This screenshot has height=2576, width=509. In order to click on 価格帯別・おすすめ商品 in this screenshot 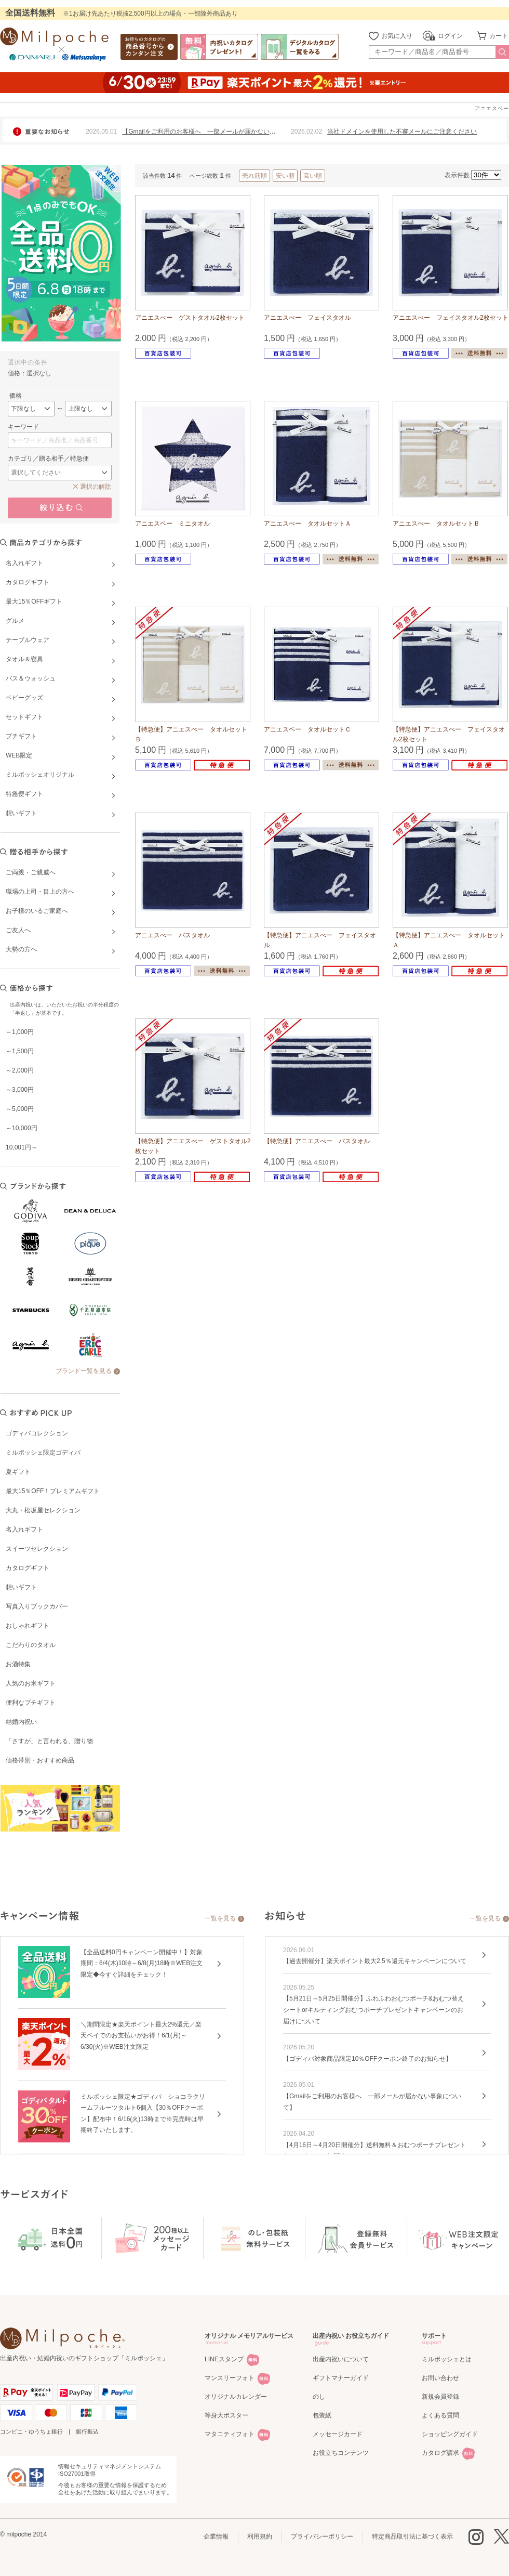, I will do `click(40, 1760)`.